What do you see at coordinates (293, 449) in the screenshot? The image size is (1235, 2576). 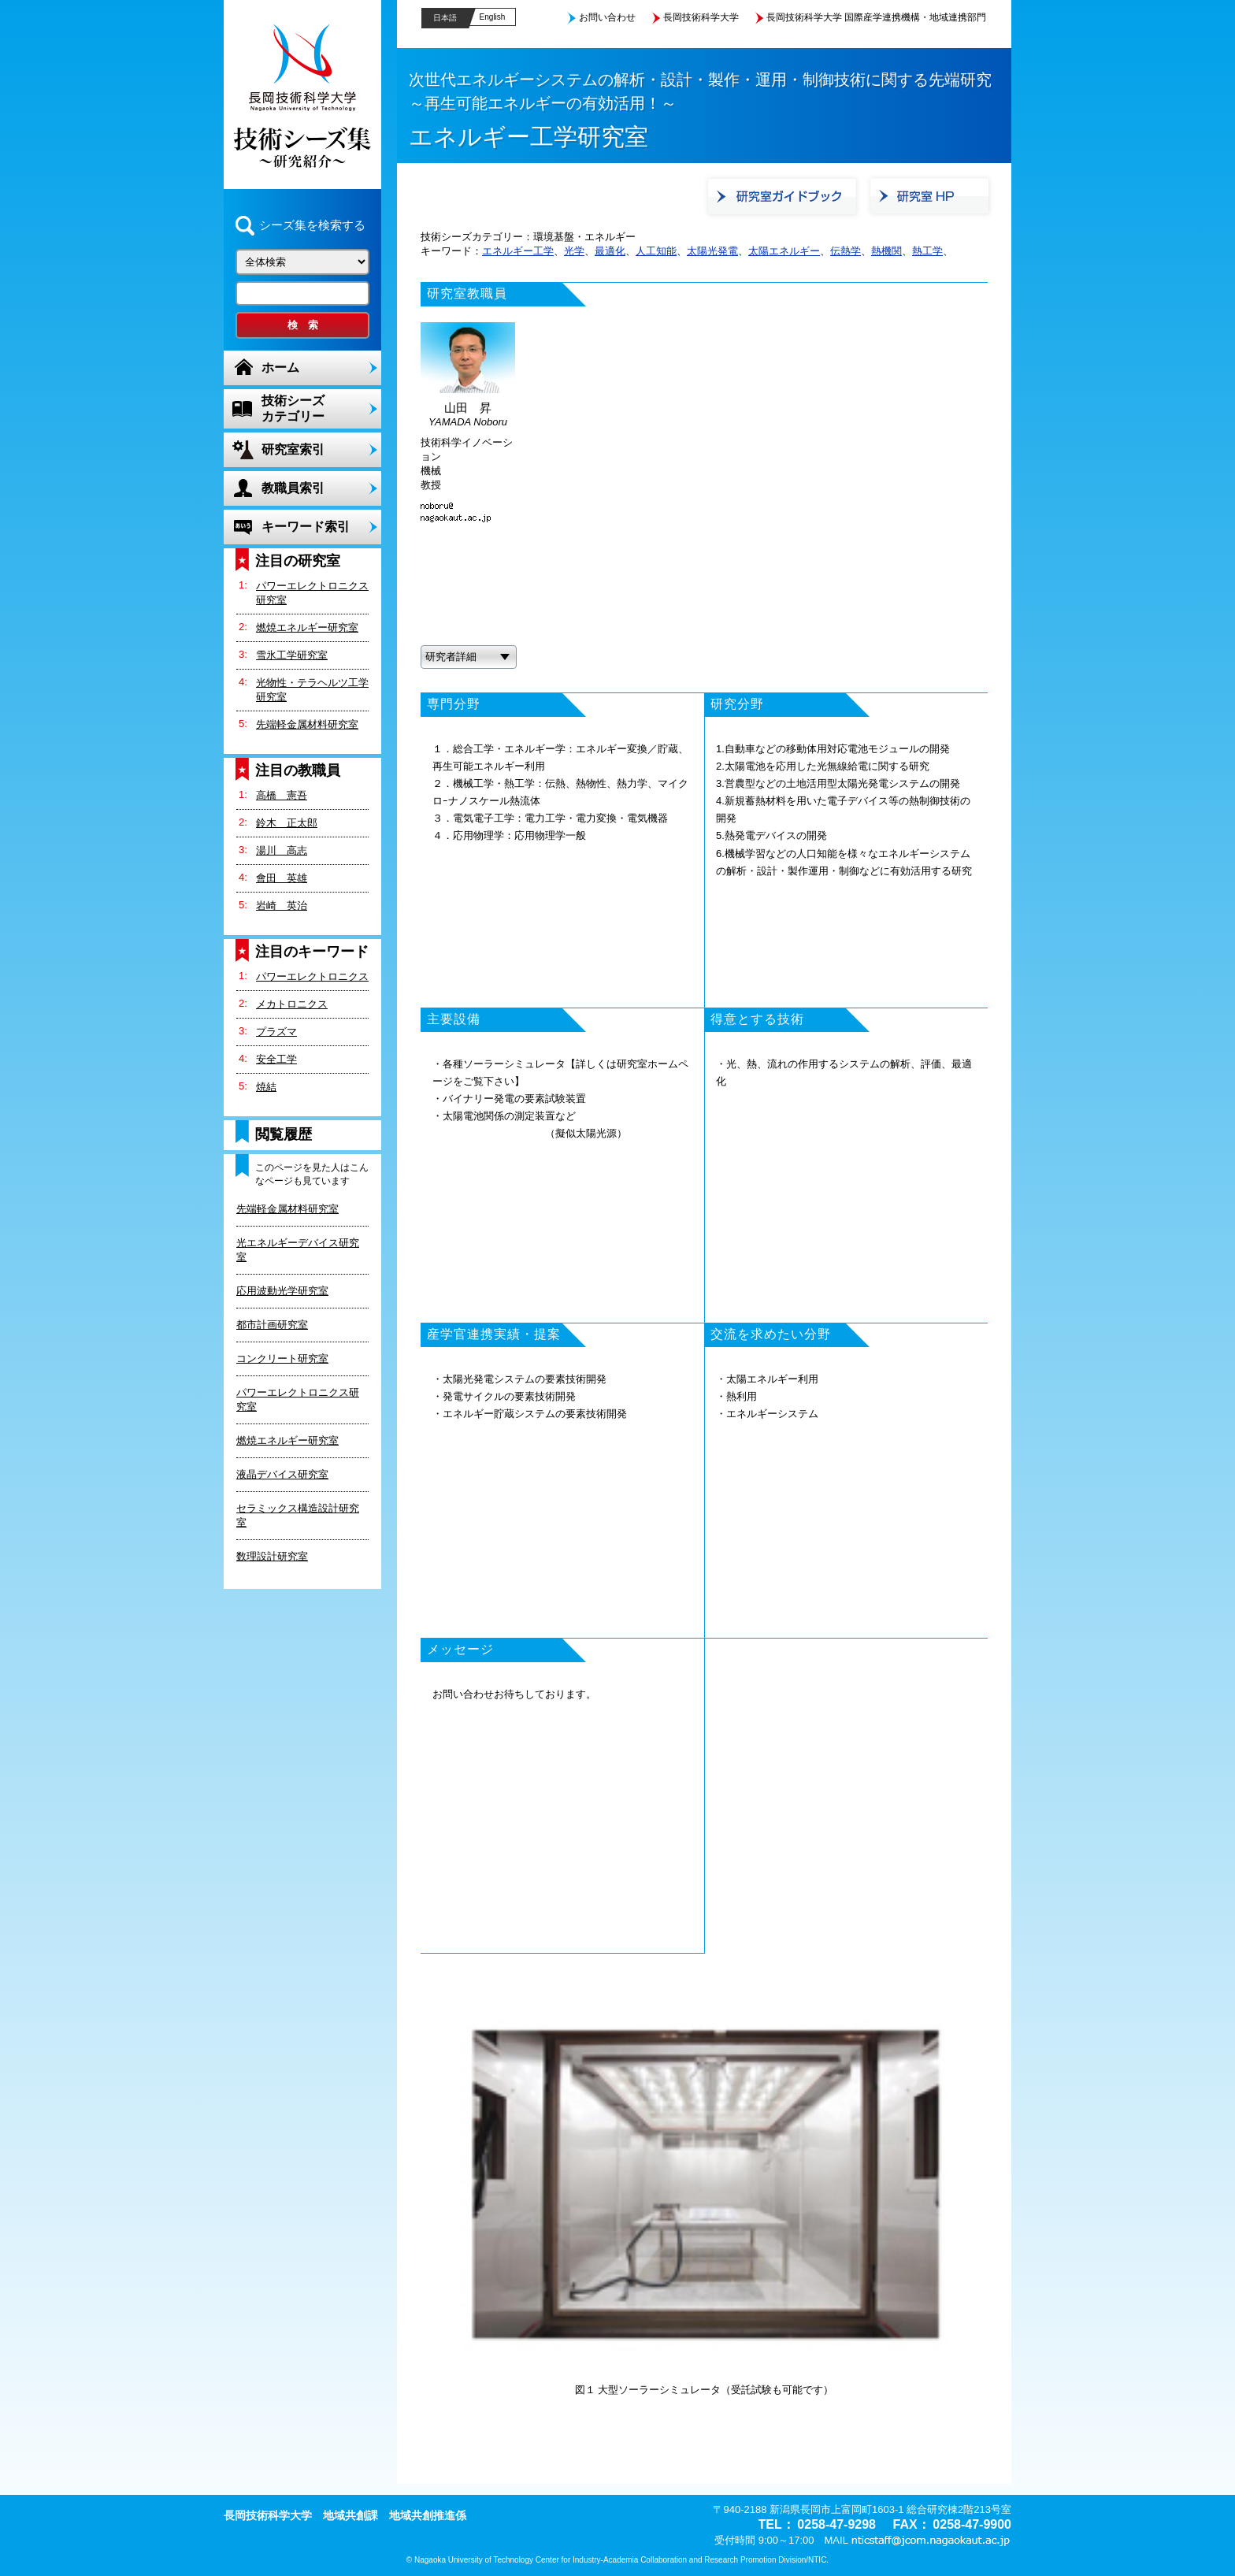 I see `研究室索引` at bounding box center [293, 449].